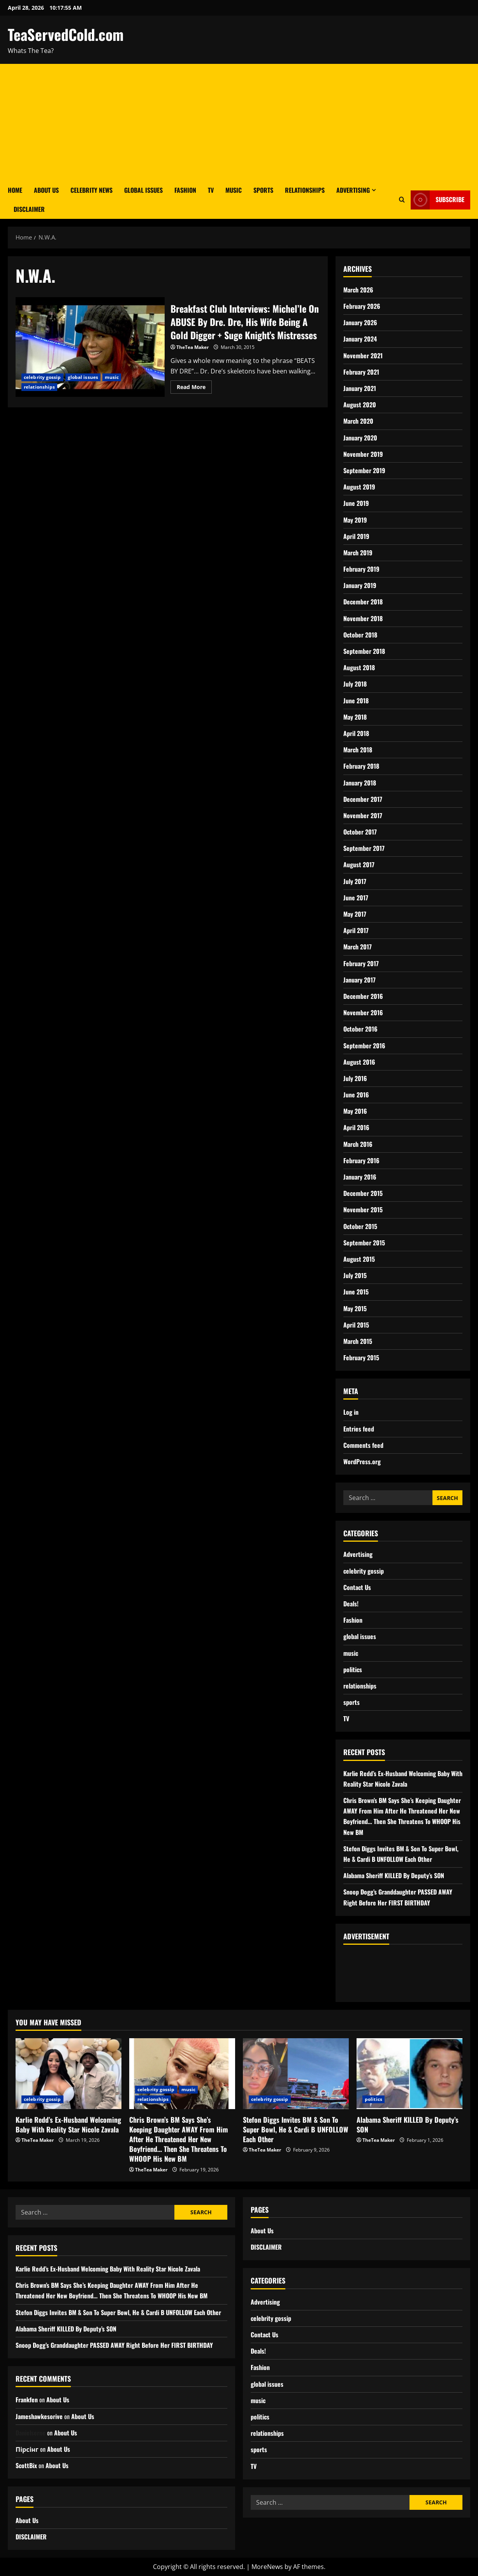  I want to click on June 2016, so click(356, 1094).